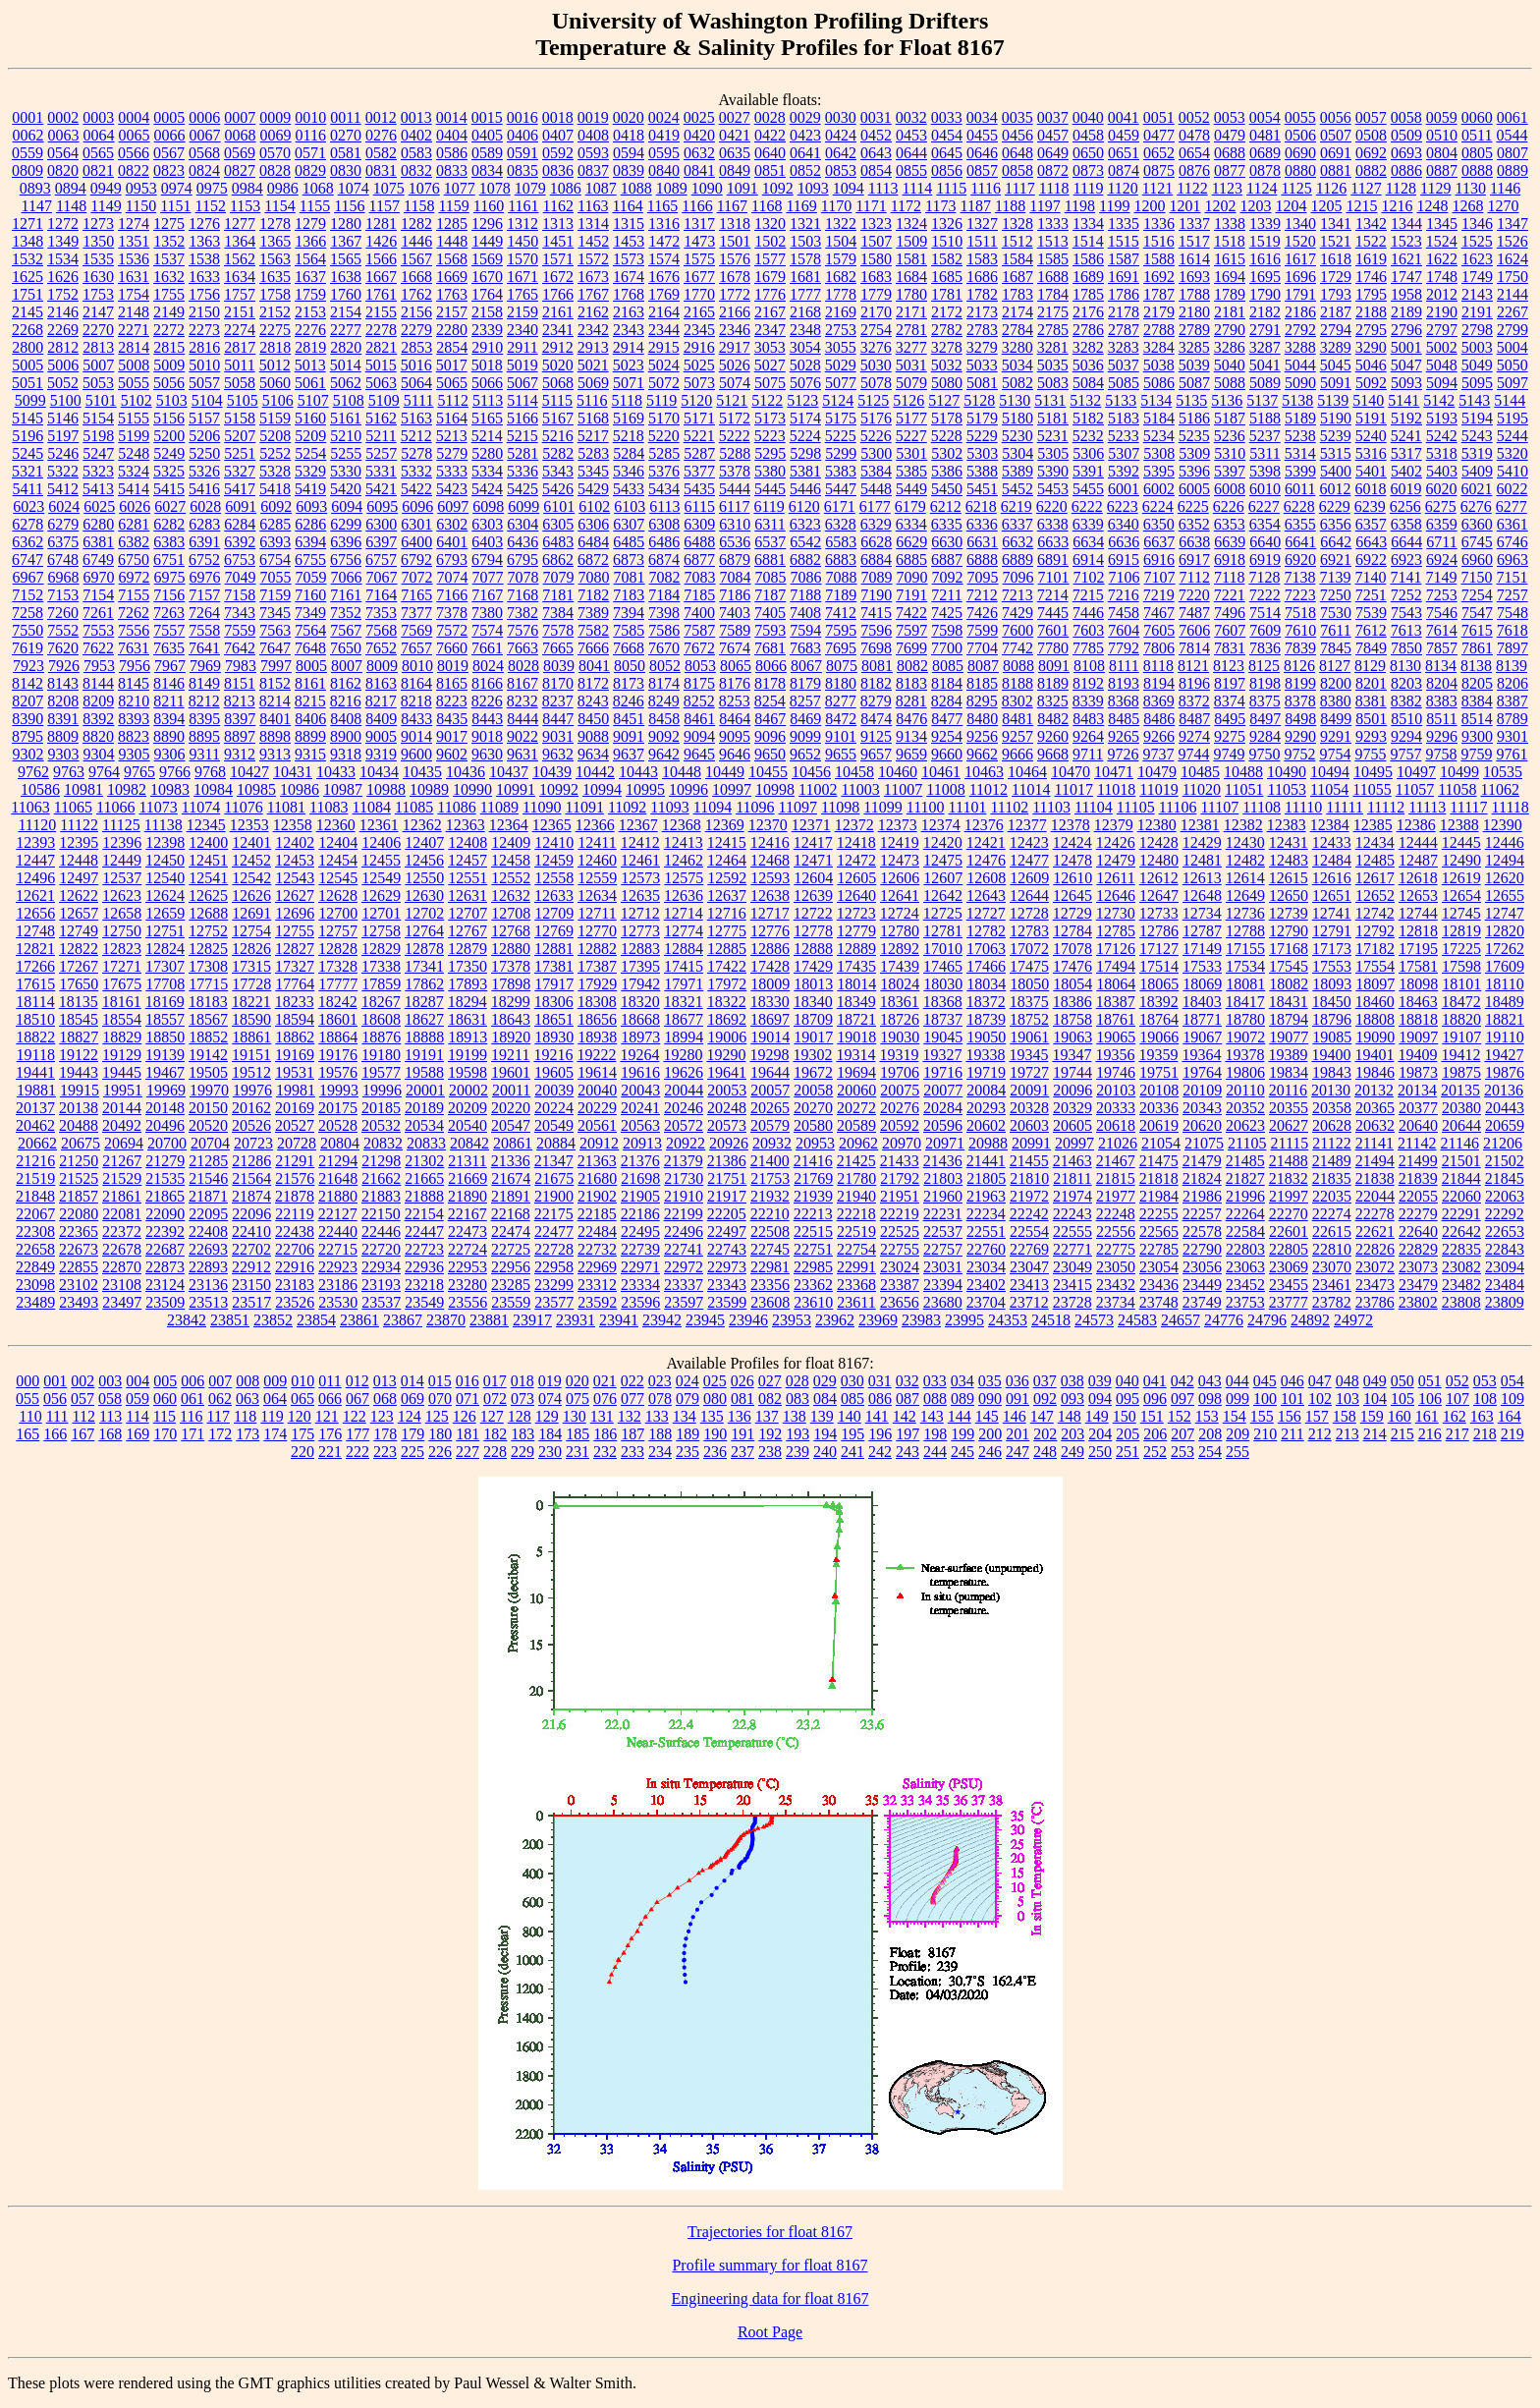 This screenshot has width=1540, height=2408. Describe the element at coordinates (840, 541) in the screenshot. I see `6583` at that location.